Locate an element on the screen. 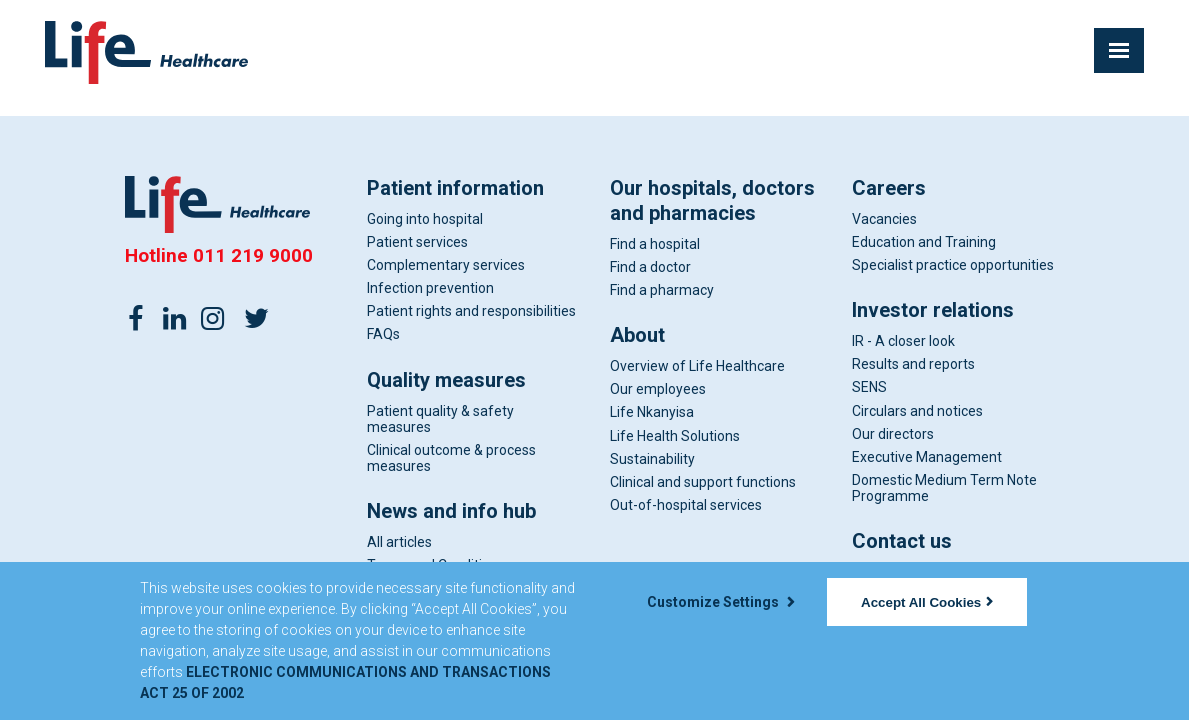 The image size is (1189, 720). Clinical and support functions is located at coordinates (703, 482).